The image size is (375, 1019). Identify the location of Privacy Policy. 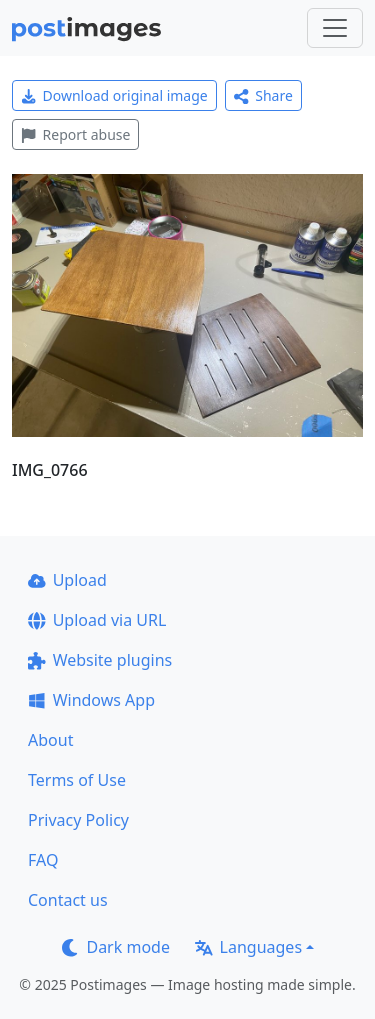
(78, 820).